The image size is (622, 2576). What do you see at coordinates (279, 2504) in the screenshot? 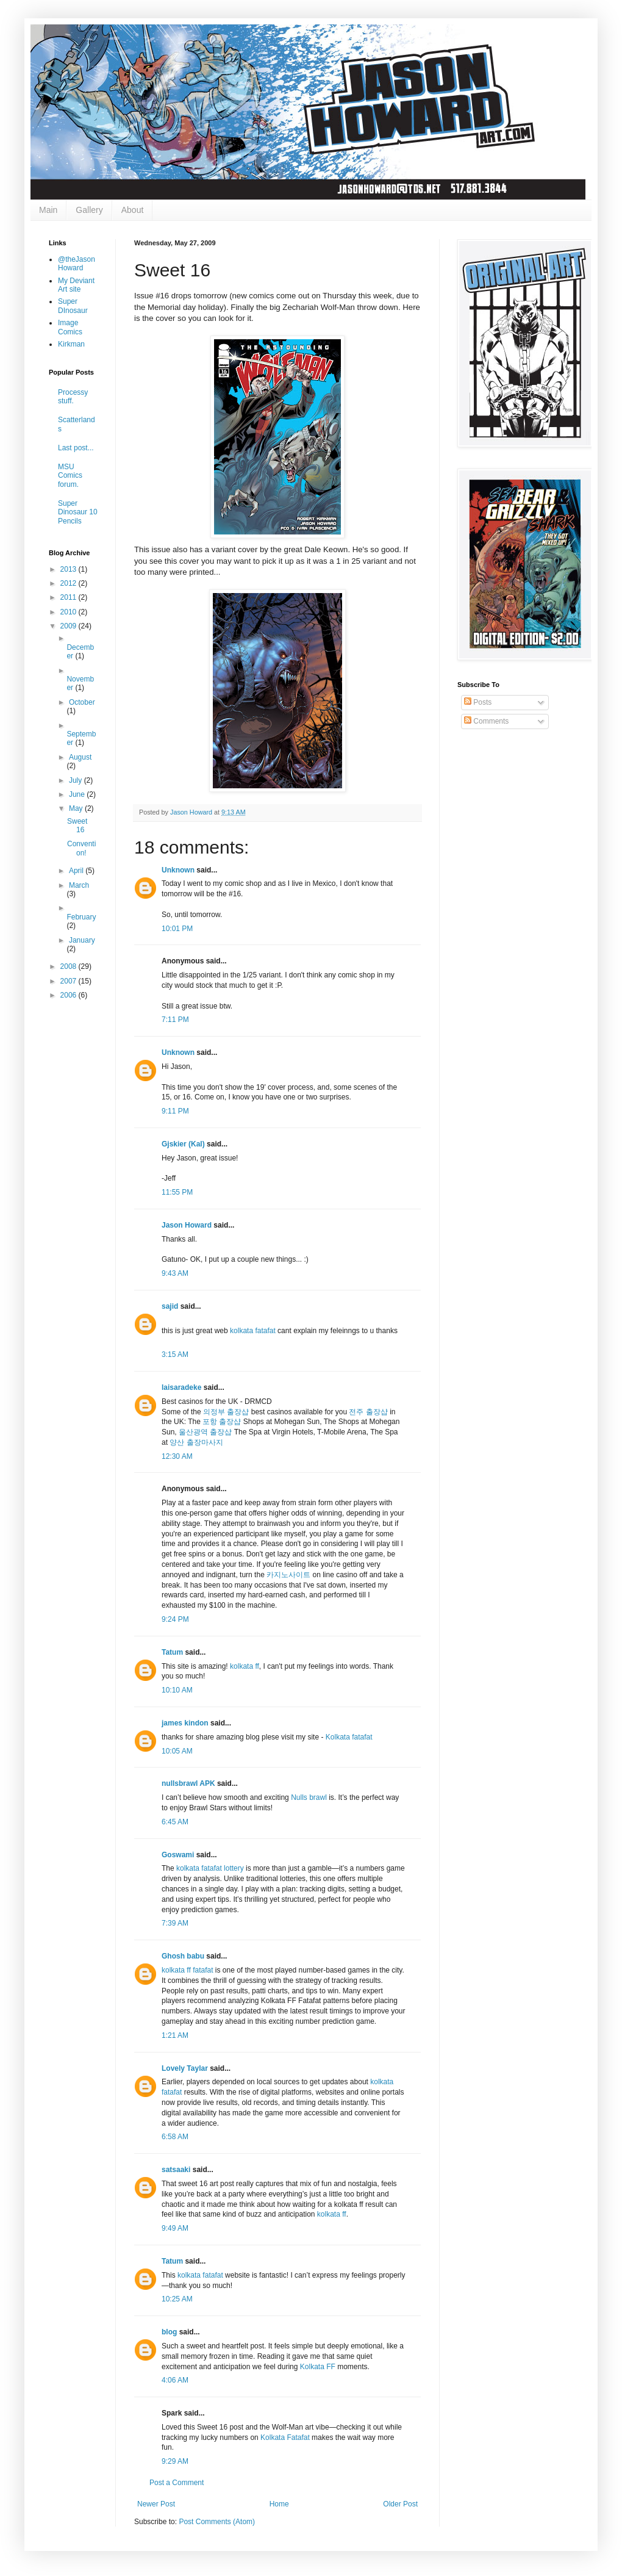
I see `Home` at bounding box center [279, 2504].